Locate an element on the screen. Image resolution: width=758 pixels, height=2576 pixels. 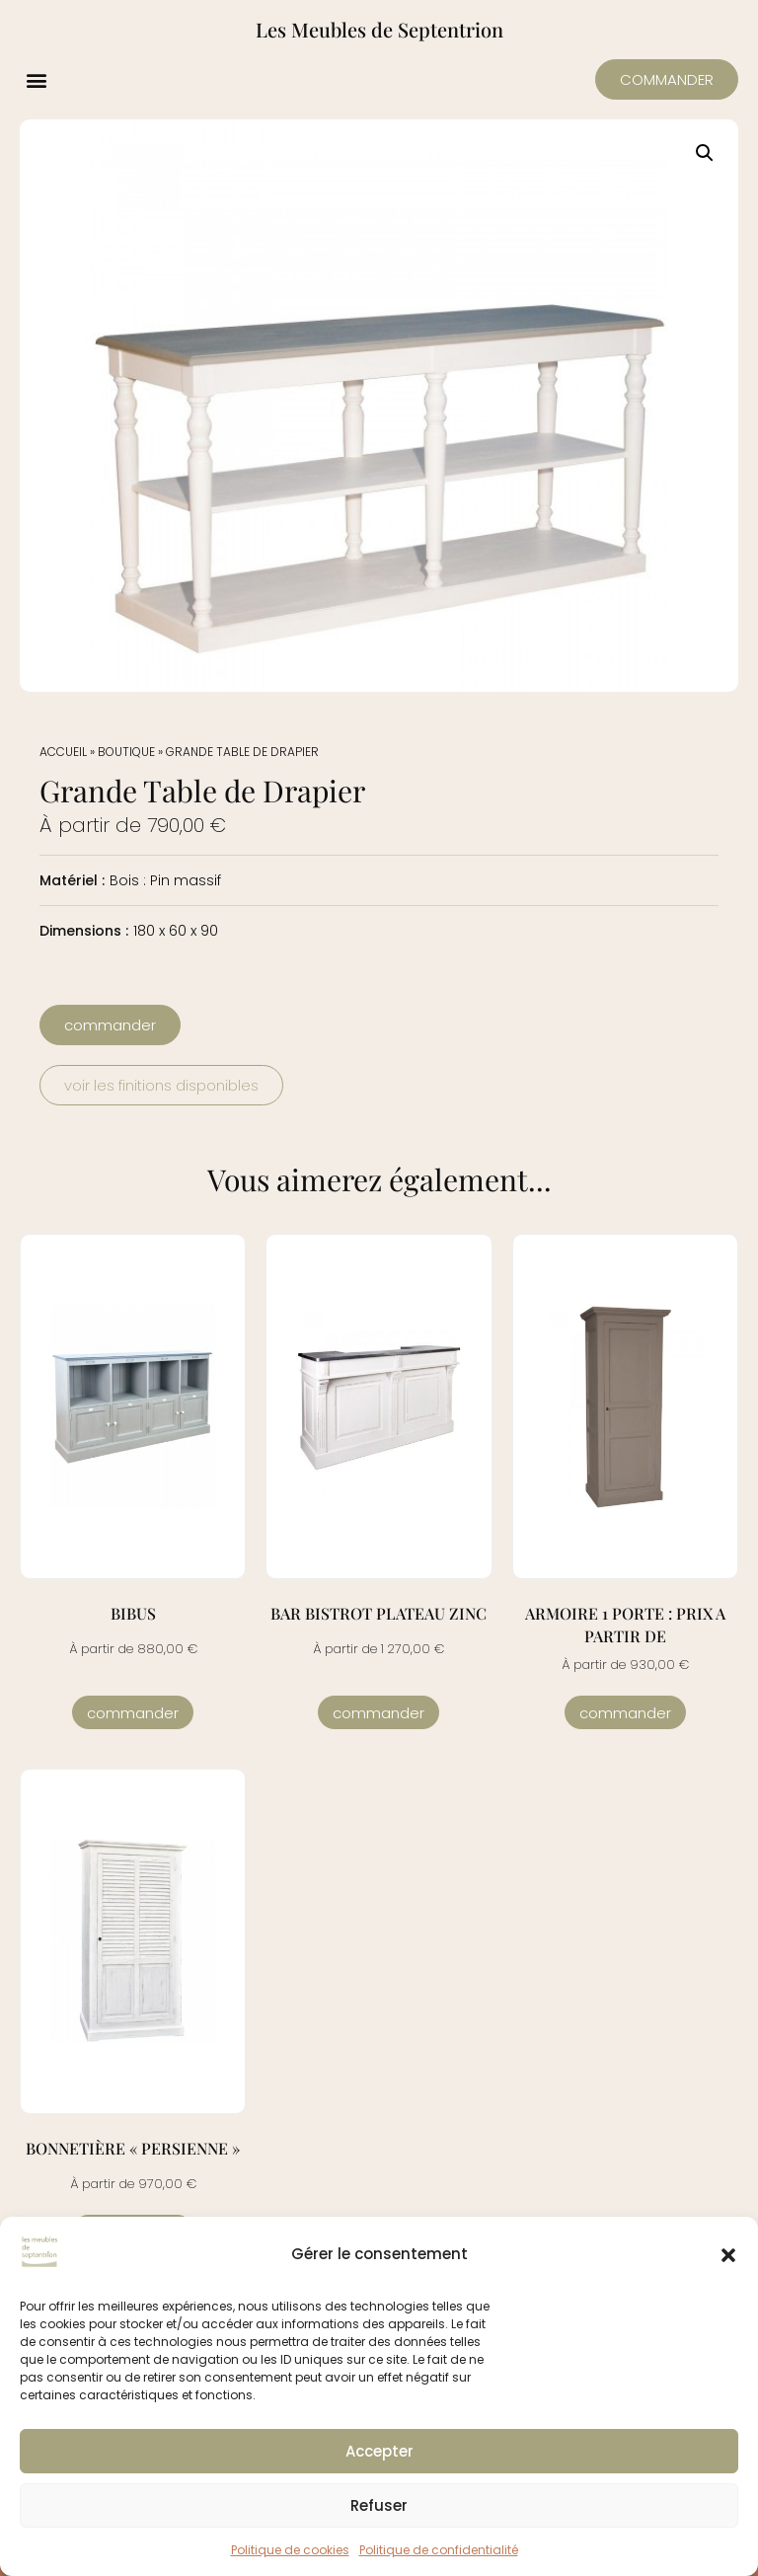
Accueil is located at coordinates (63, 751).